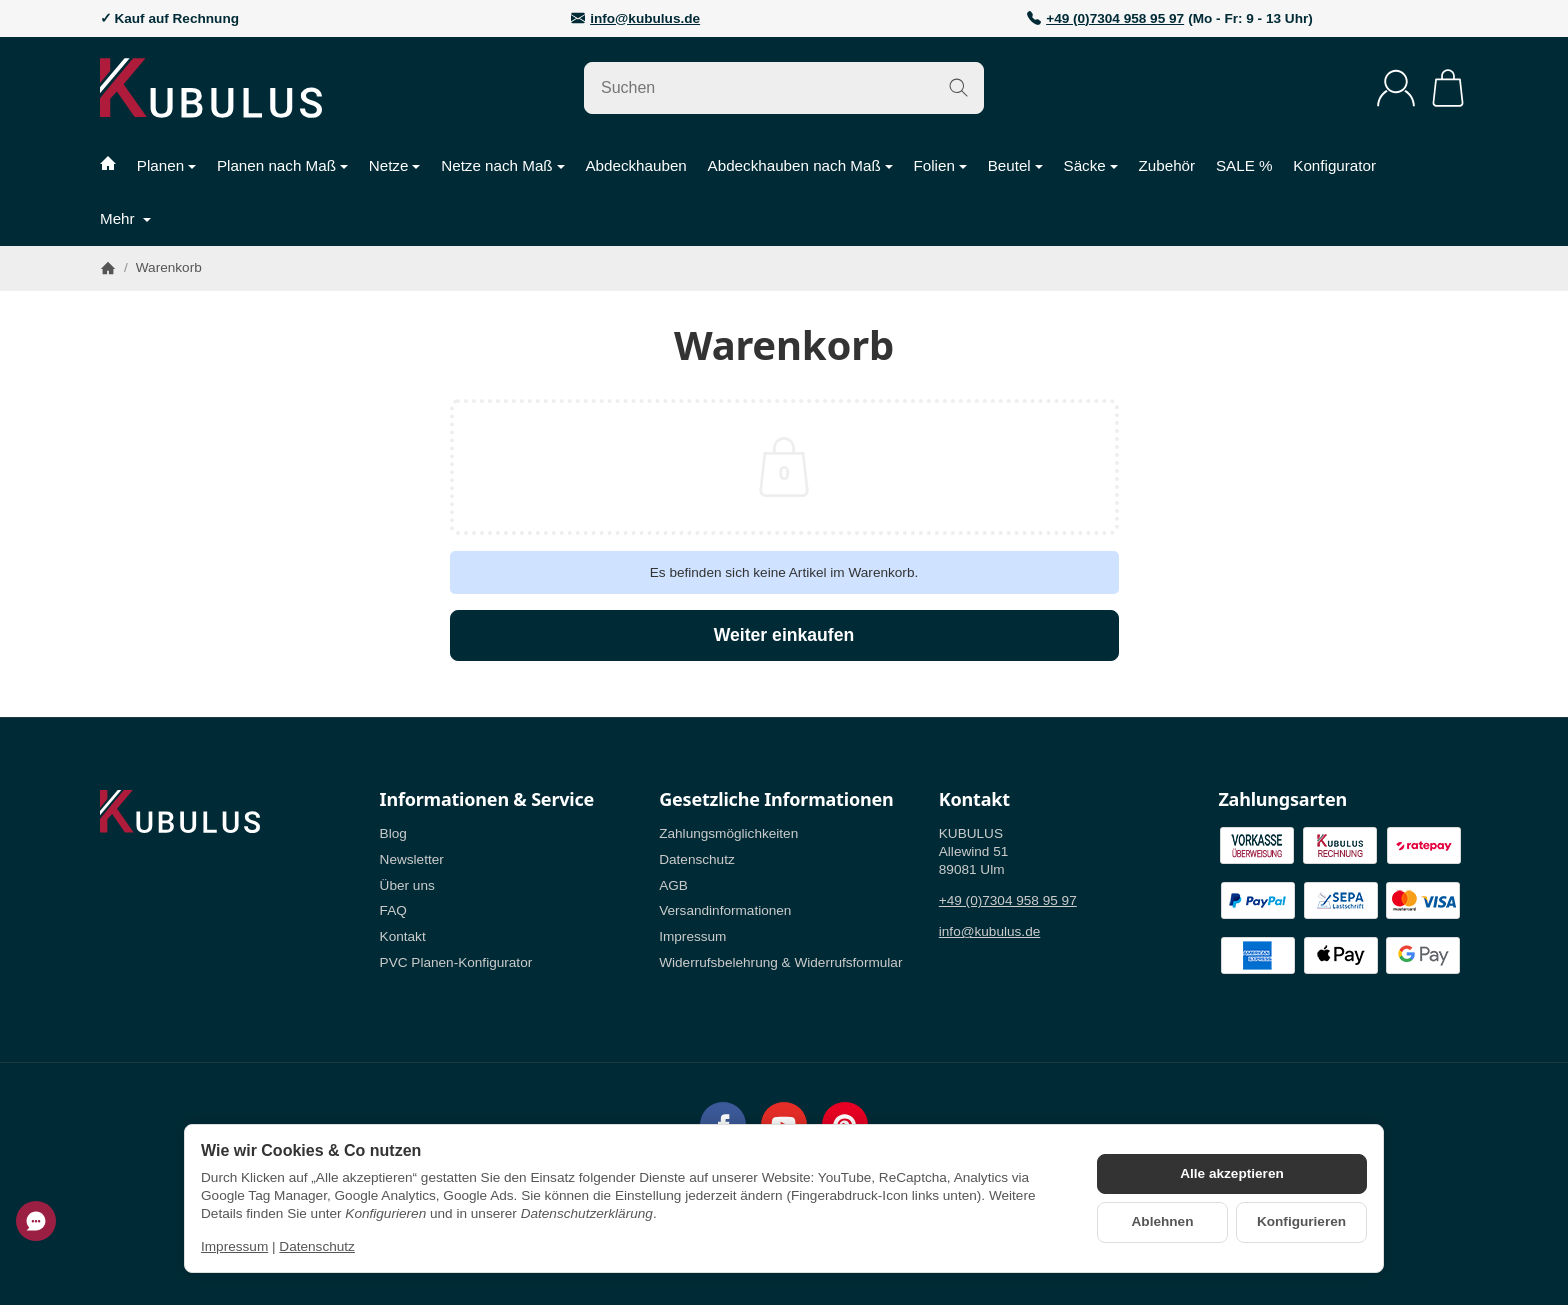 Image resolution: width=1568 pixels, height=1305 pixels. I want to click on Folien, so click(939, 165).